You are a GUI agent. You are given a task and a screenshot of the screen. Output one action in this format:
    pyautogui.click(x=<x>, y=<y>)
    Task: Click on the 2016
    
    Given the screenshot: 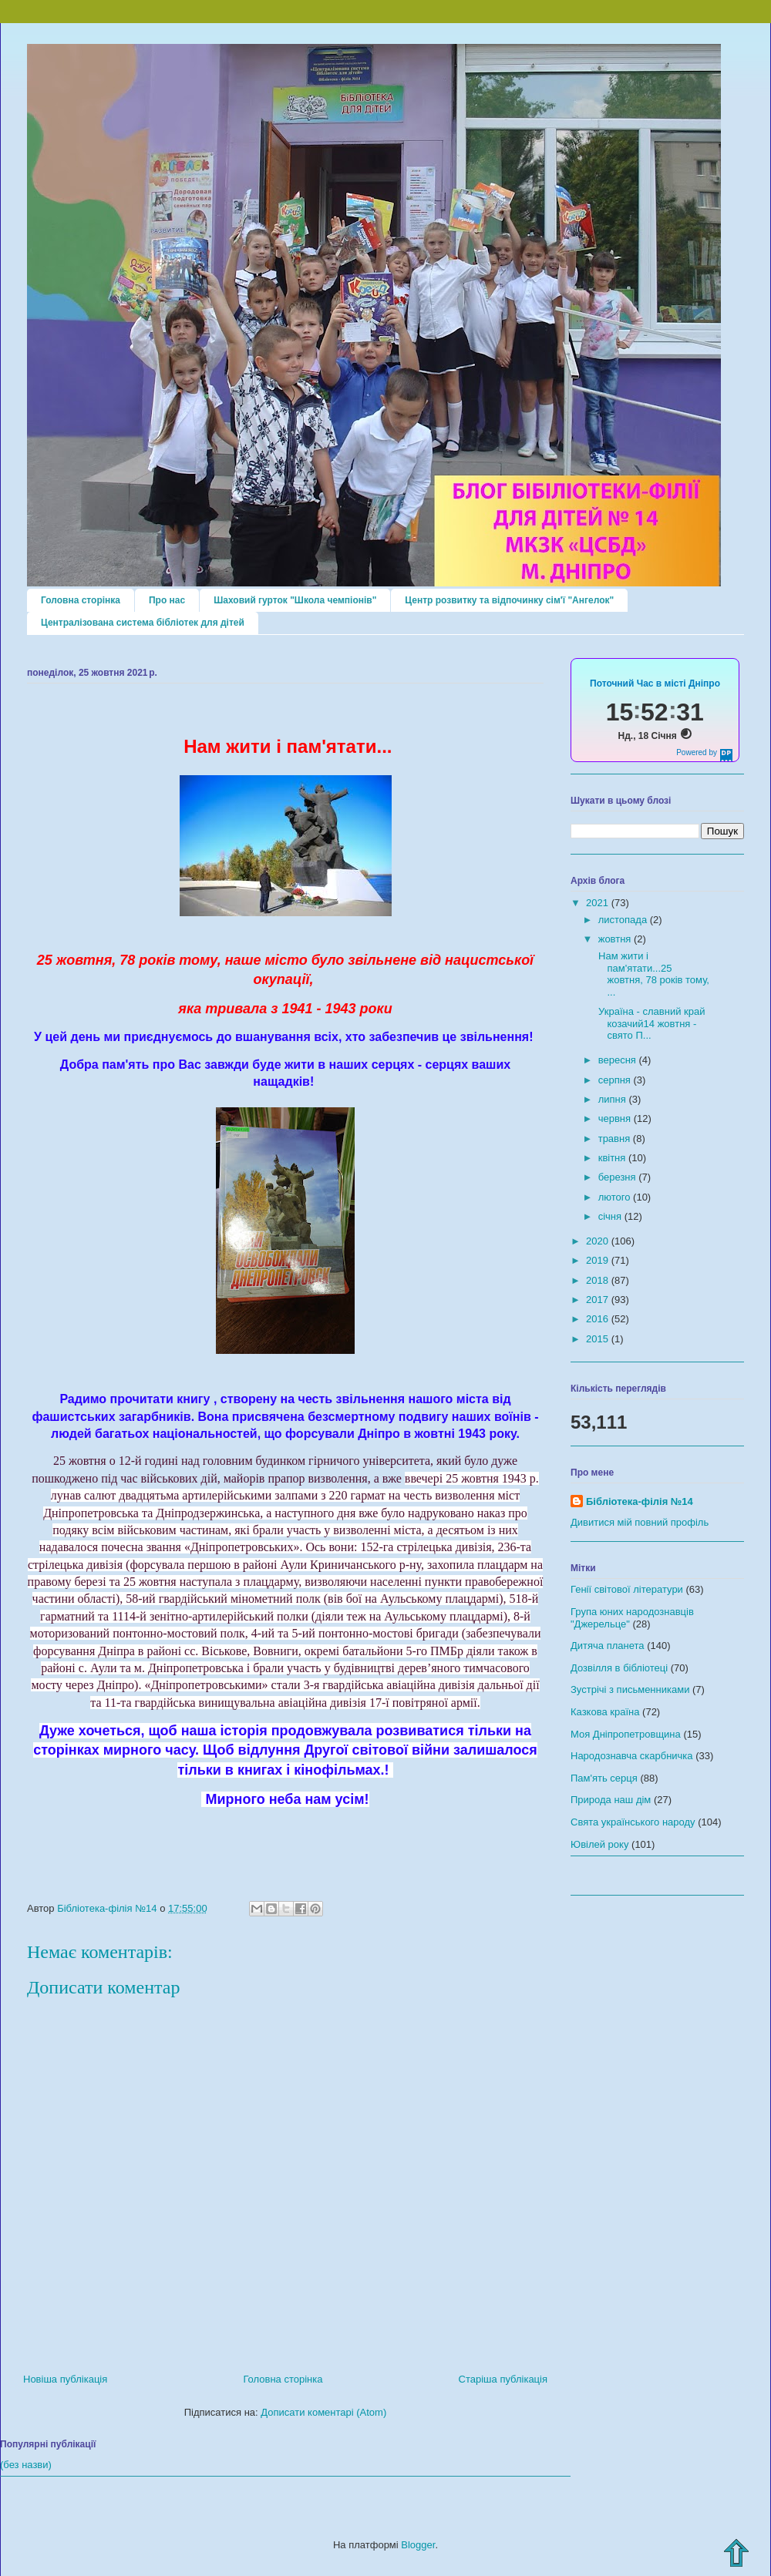 What is the action you would take?
    pyautogui.click(x=598, y=1319)
    